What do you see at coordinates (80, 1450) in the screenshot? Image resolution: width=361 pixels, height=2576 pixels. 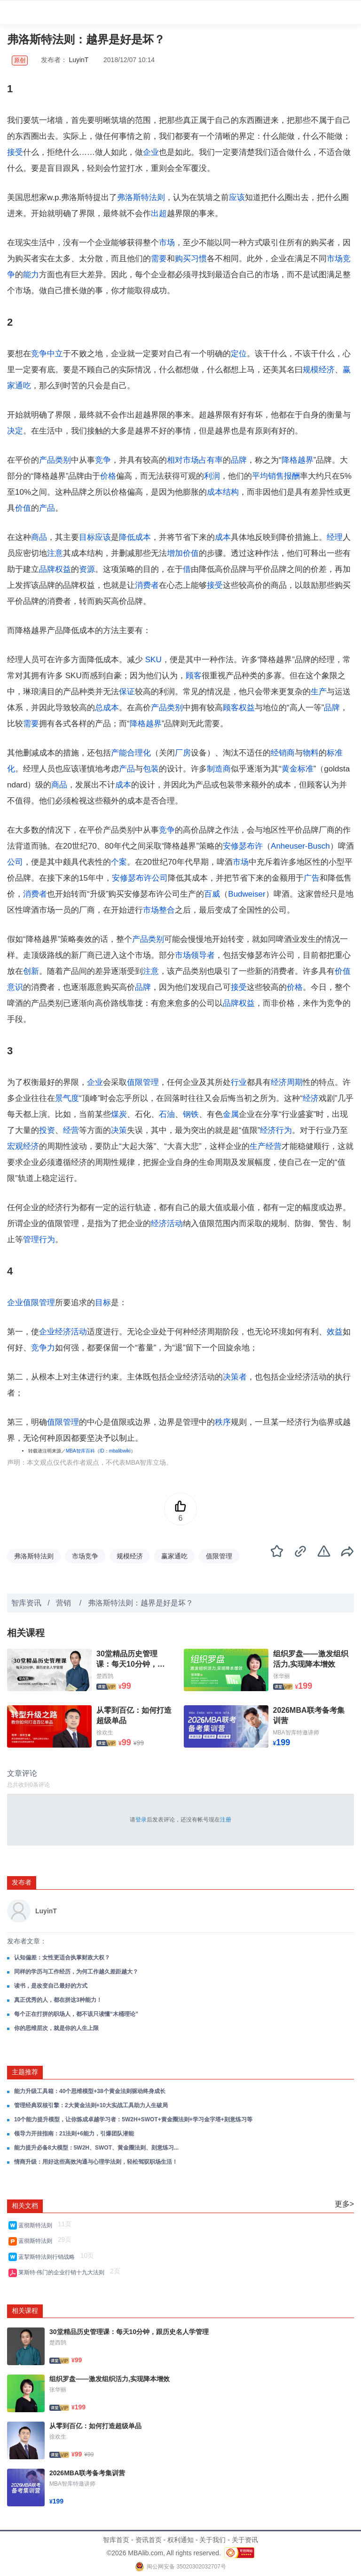 I see `MBA智库百科` at bounding box center [80, 1450].